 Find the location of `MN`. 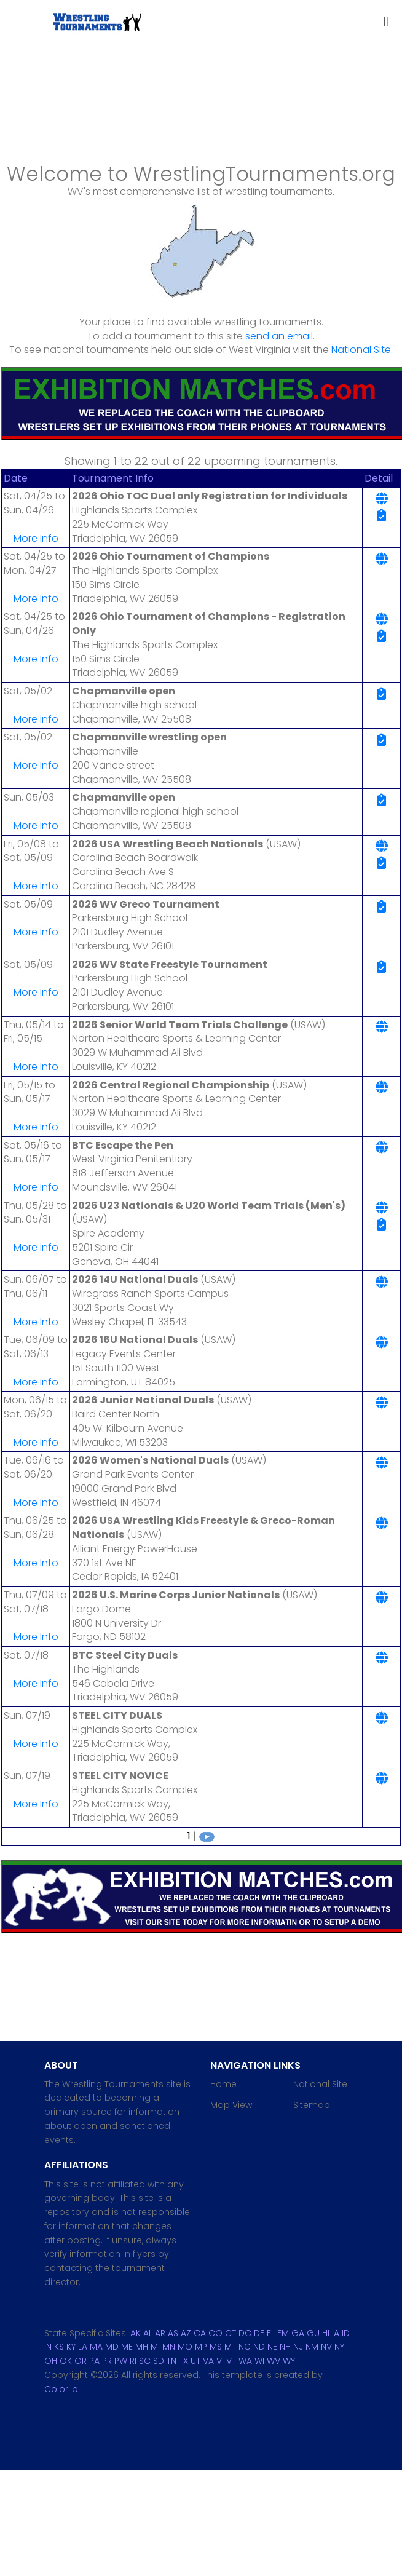

MN is located at coordinates (168, 2346).